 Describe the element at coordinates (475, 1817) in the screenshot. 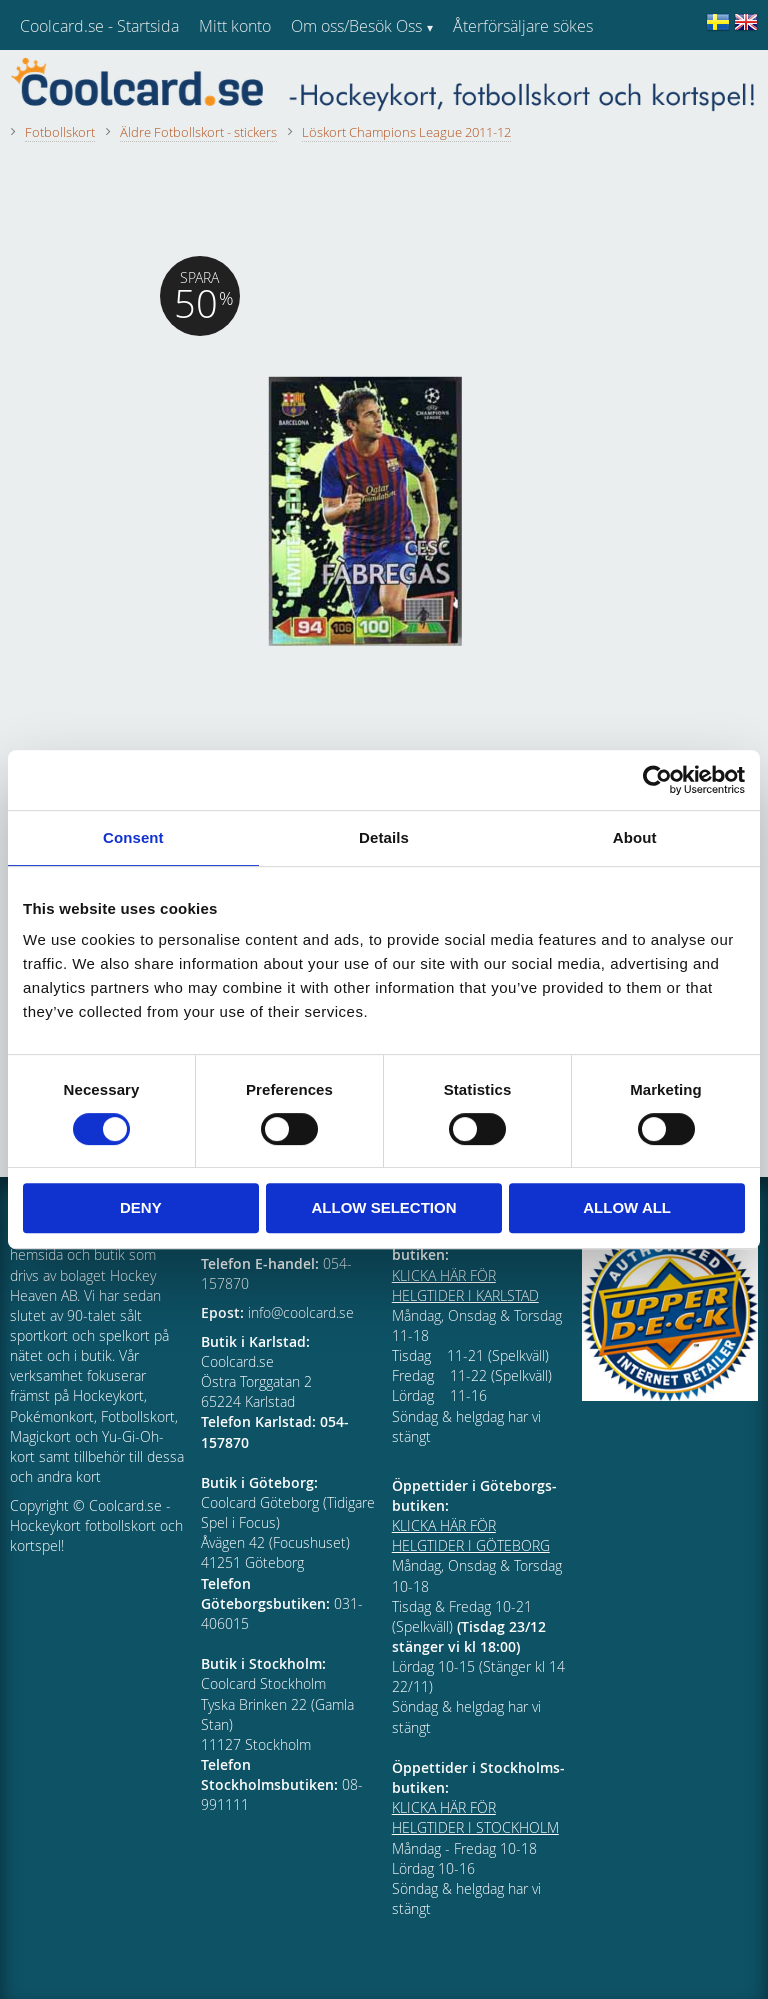

I see `KLICKA HÄR FÖR HELGTIDER I STOCKHOLM` at that location.